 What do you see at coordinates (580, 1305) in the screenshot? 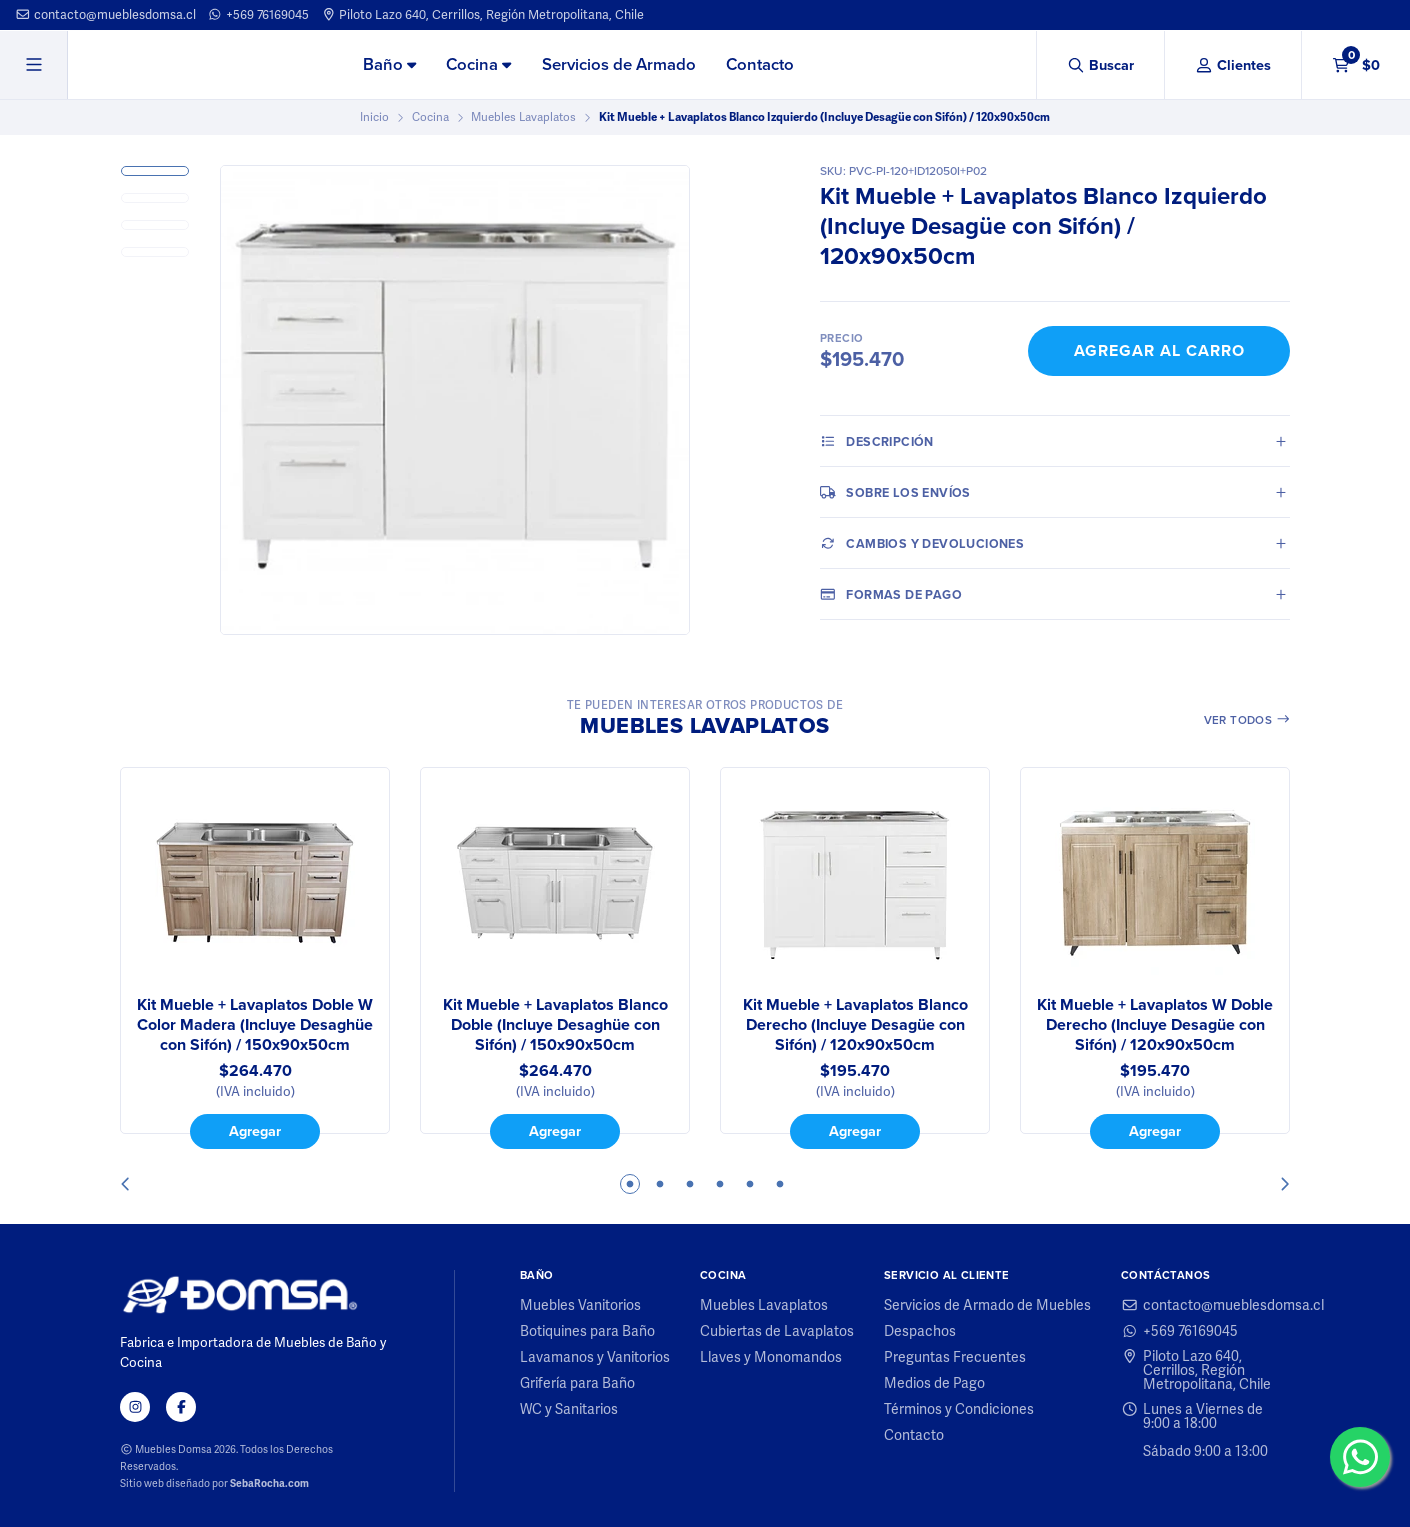
I see `Muebles Vanitorios` at bounding box center [580, 1305].